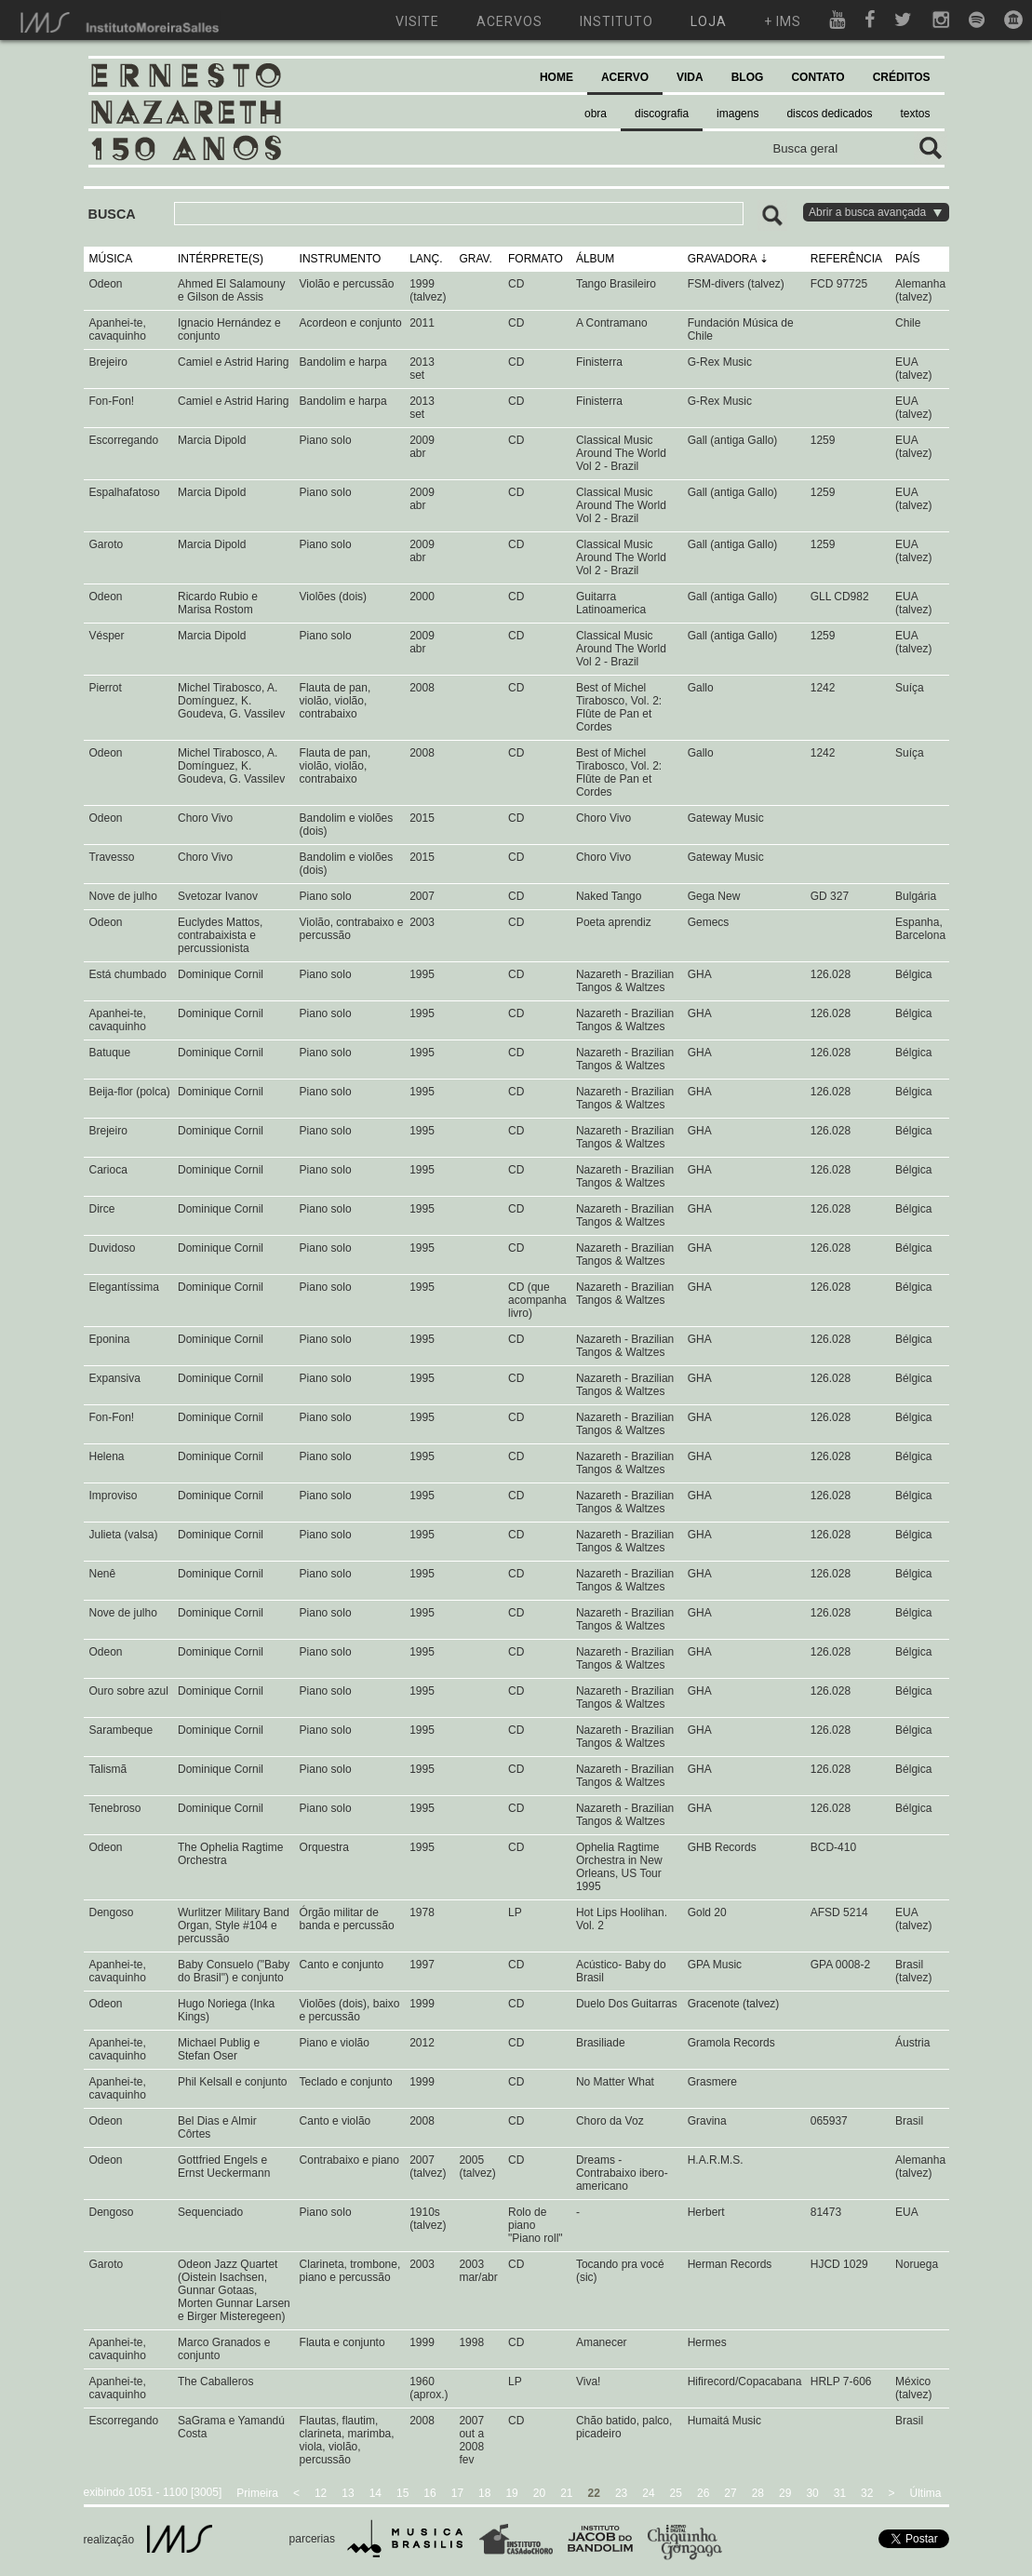 This screenshot has width=1032, height=2576. What do you see at coordinates (758, 2493) in the screenshot?
I see `28` at bounding box center [758, 2493].